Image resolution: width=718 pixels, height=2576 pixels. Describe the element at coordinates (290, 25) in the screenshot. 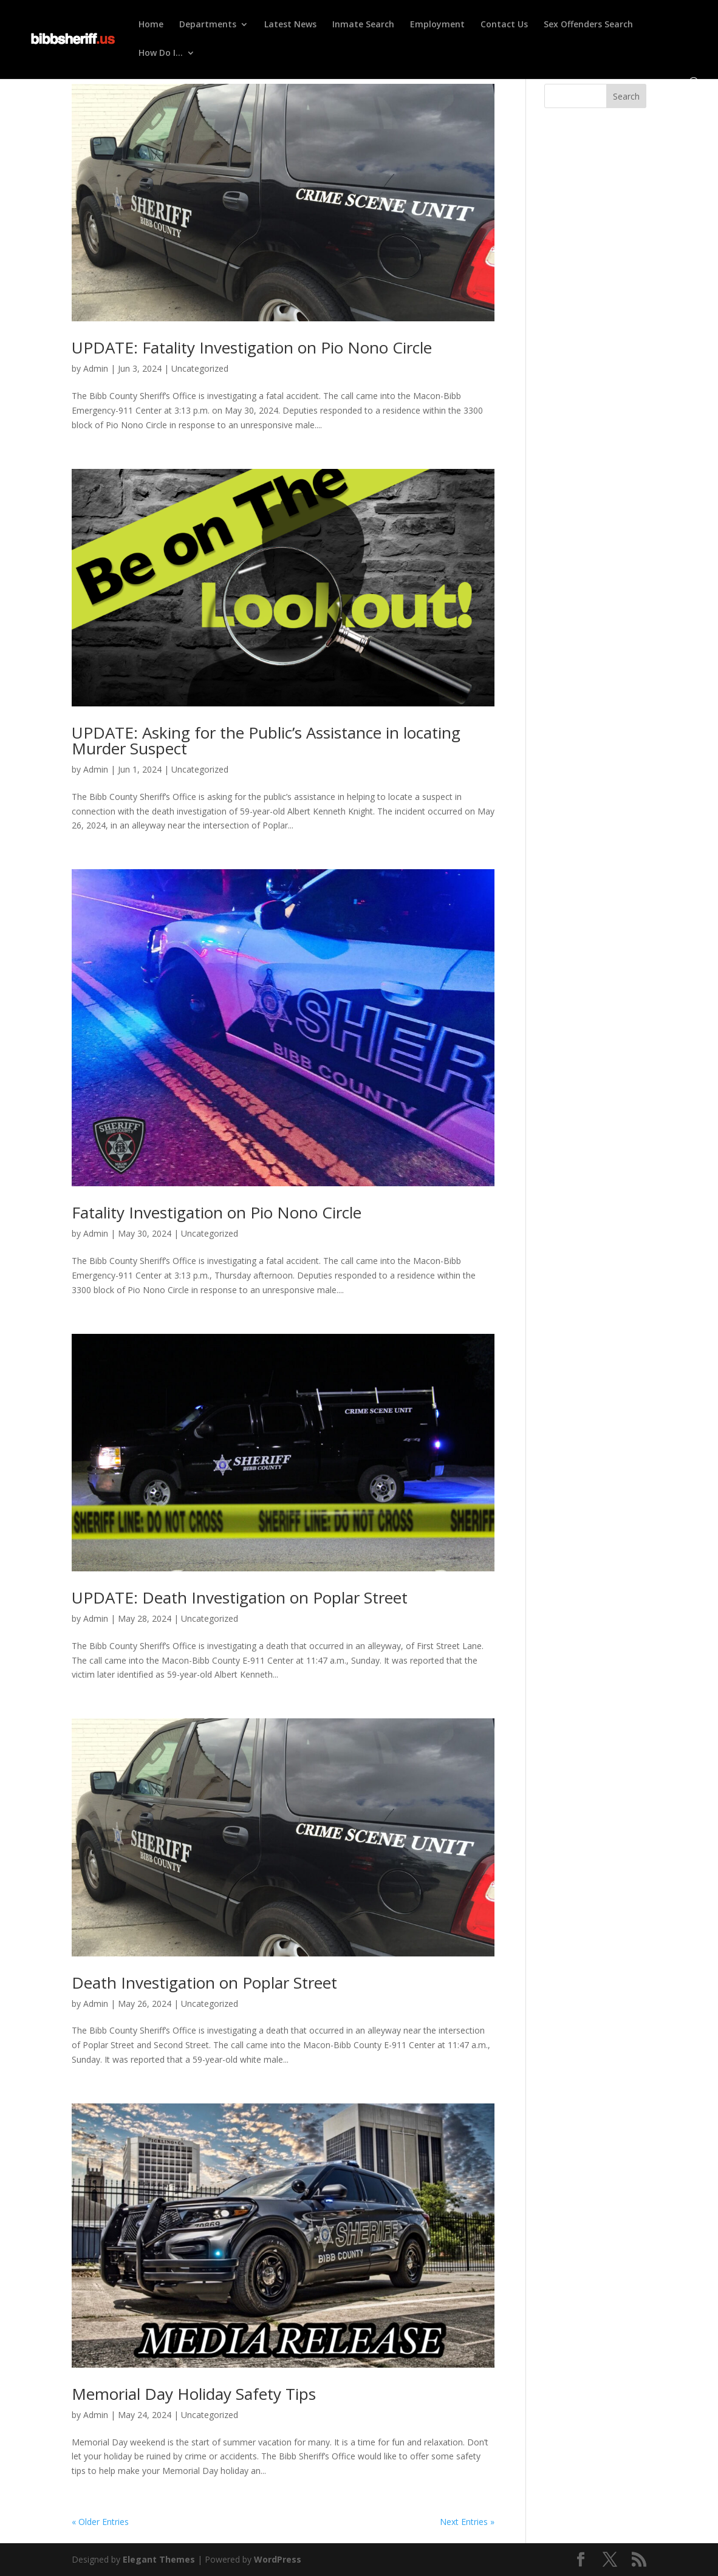

I see `Latest News` at that location.